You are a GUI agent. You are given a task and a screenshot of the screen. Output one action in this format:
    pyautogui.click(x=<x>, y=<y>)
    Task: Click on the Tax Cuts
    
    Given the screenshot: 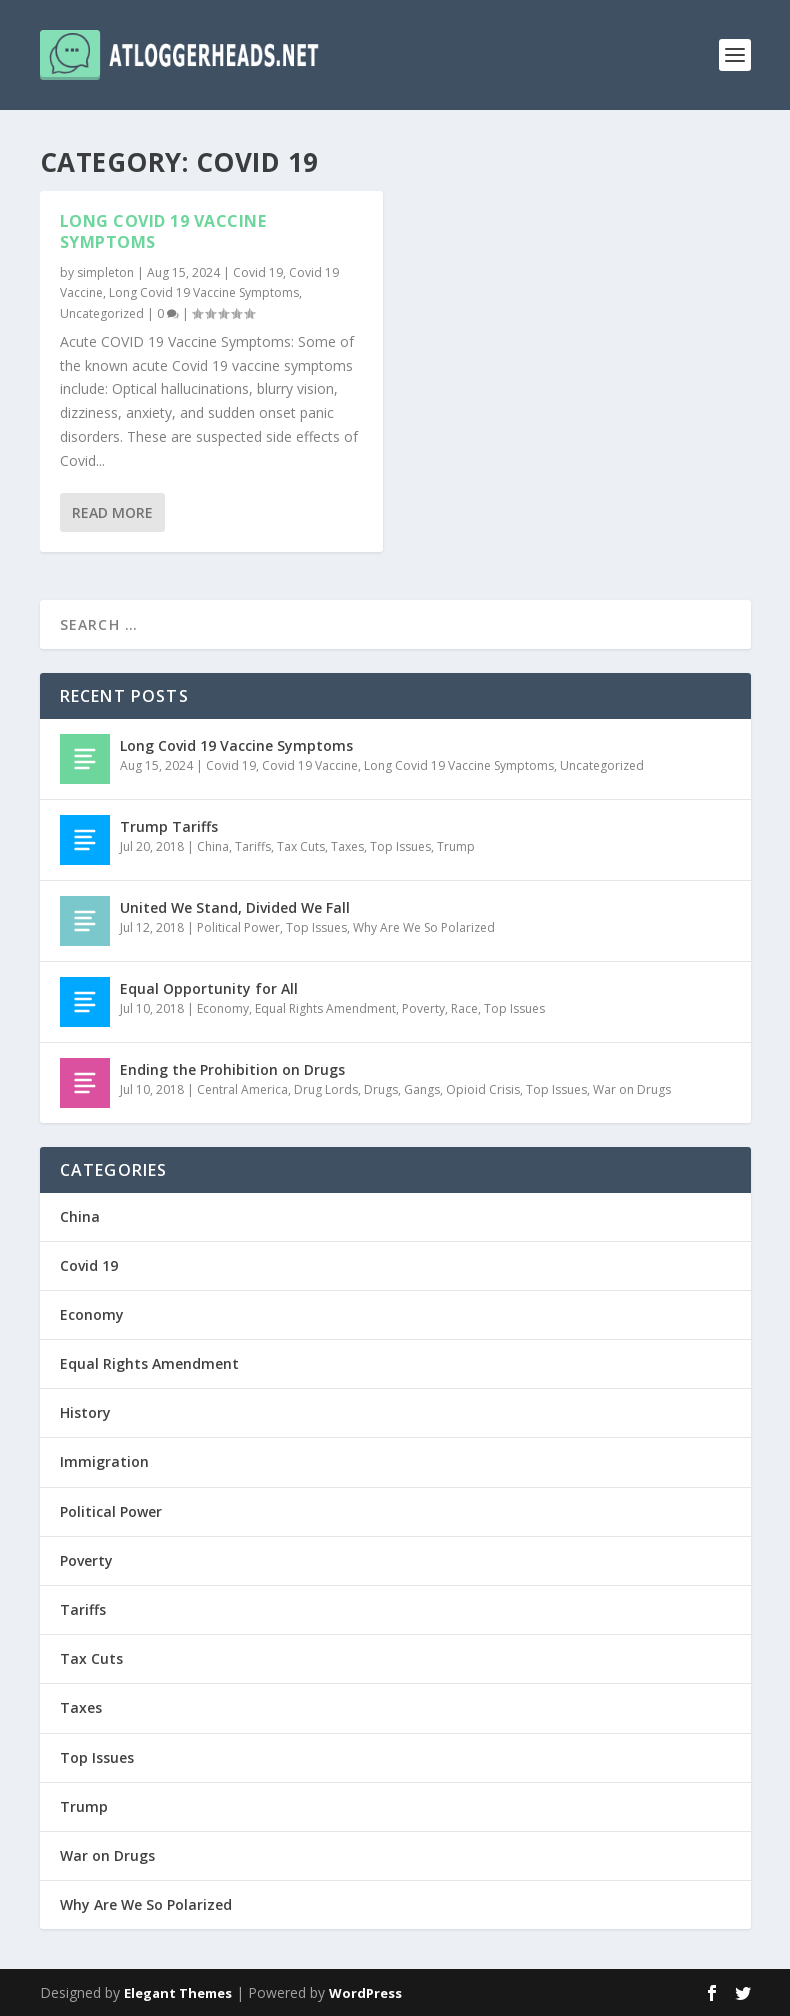 What is the action you would take?
    pyautogui.click(x=301, y=846)
    